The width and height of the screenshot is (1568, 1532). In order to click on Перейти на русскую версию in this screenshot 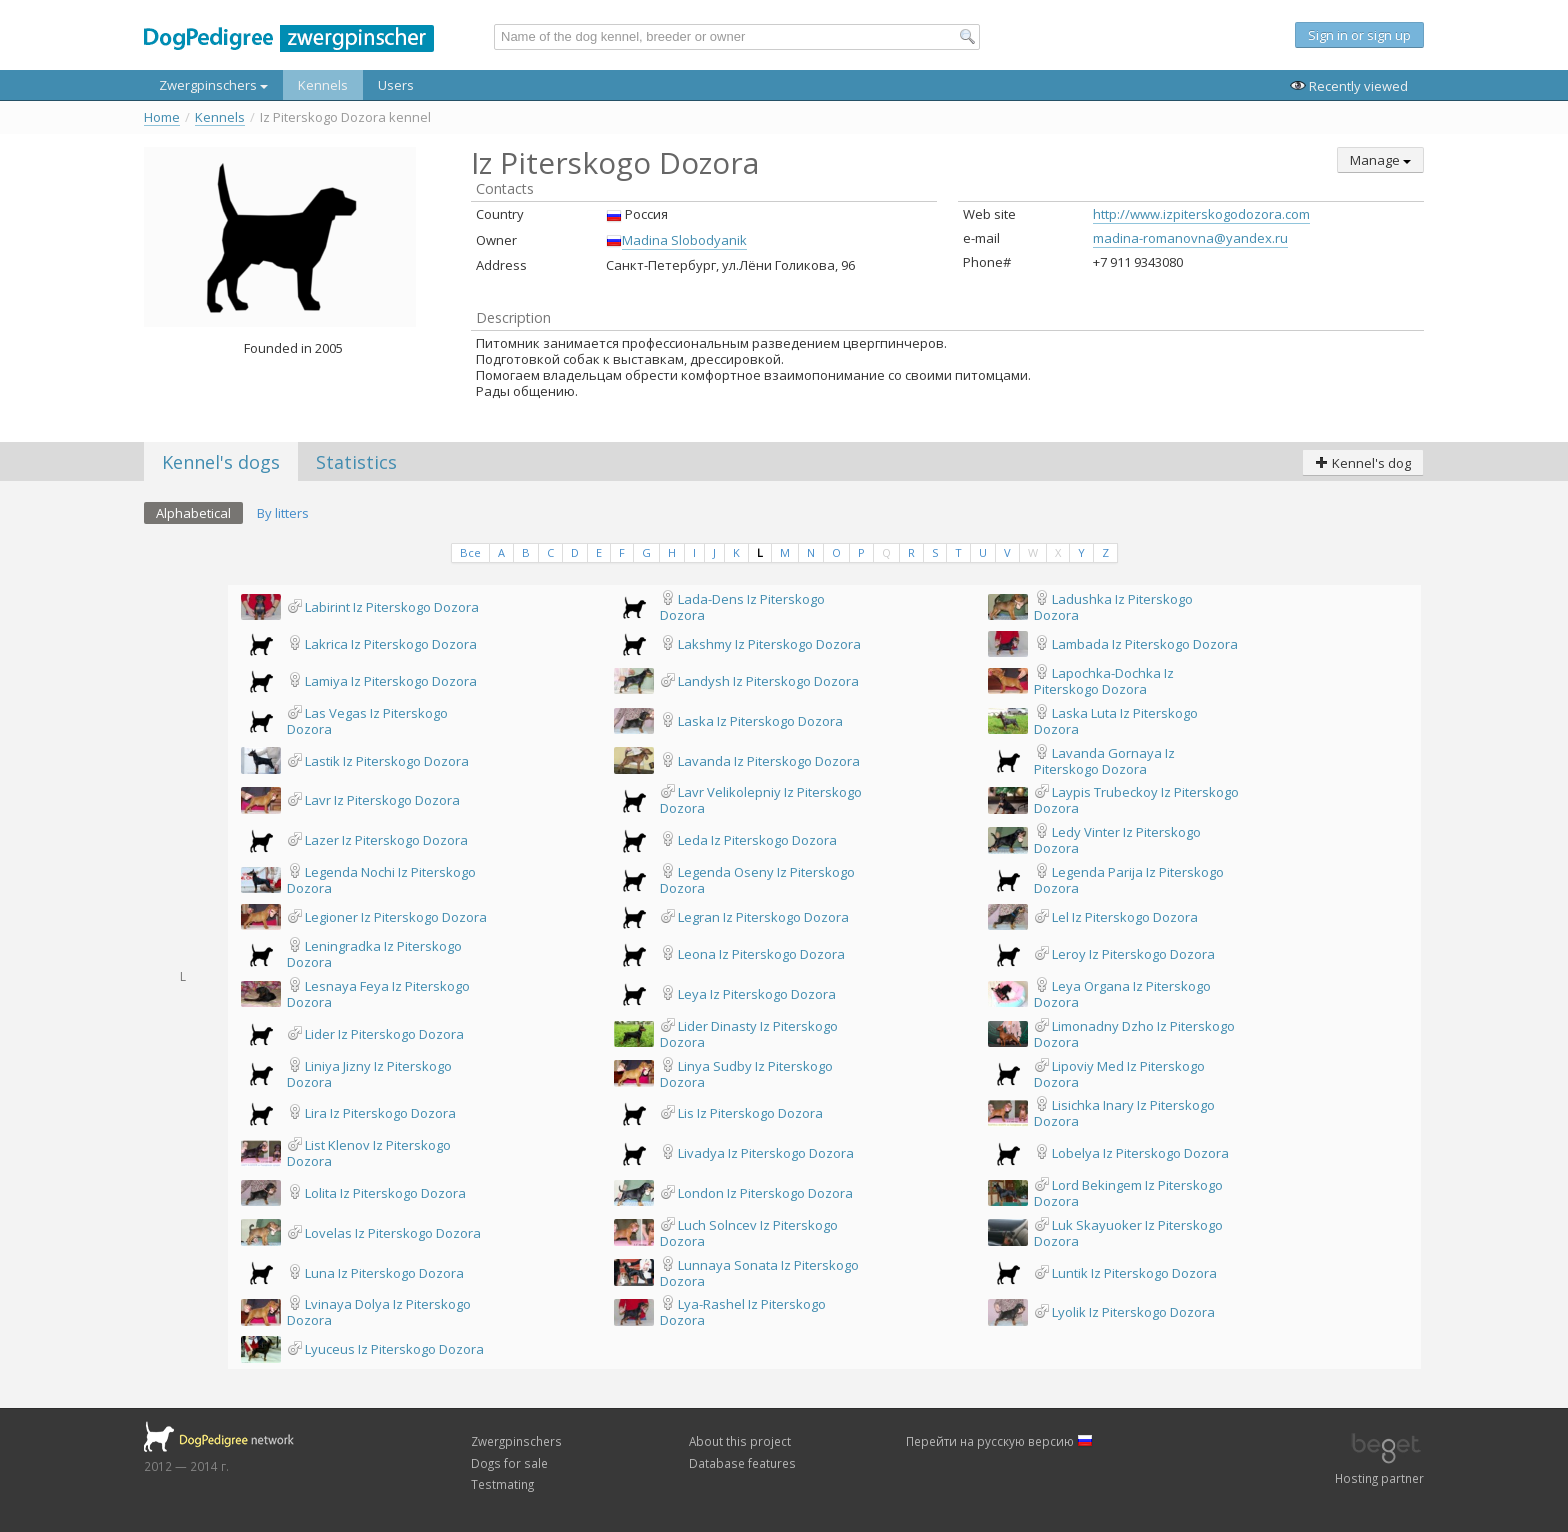, I will do `click(999, 1441)`.